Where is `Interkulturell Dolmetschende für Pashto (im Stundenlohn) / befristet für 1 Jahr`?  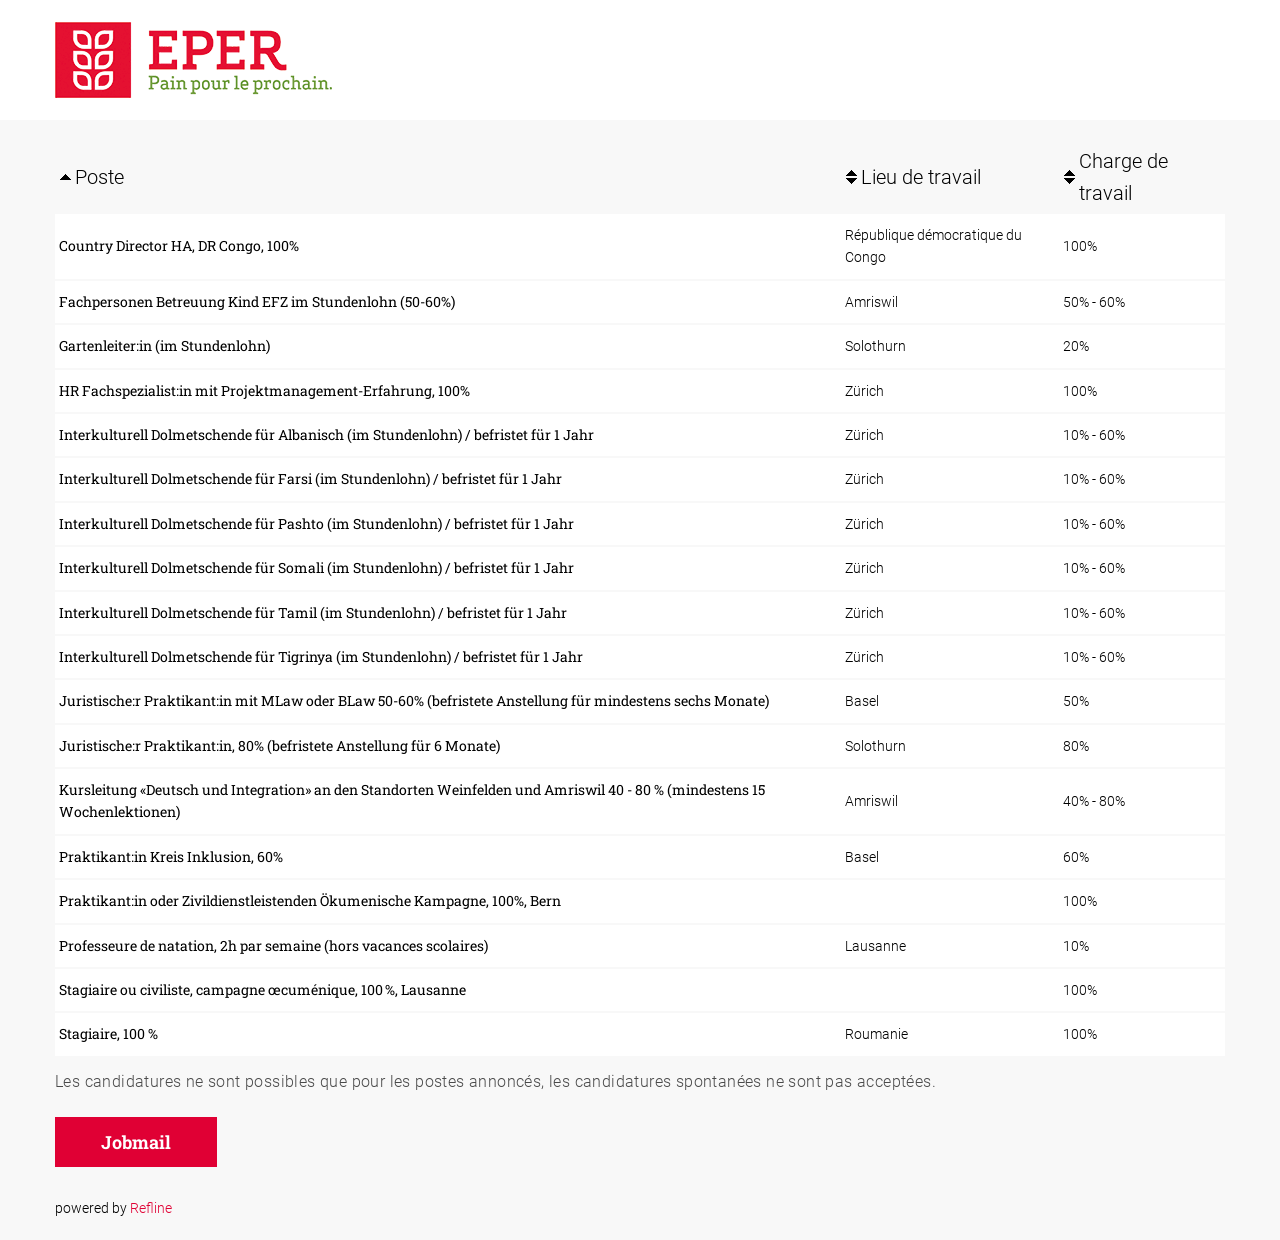
Interkulturell Dolmetschende für Pashto (im Stundenlohn) / befristet für 1 Jahr is located at coordinates (316, 523).